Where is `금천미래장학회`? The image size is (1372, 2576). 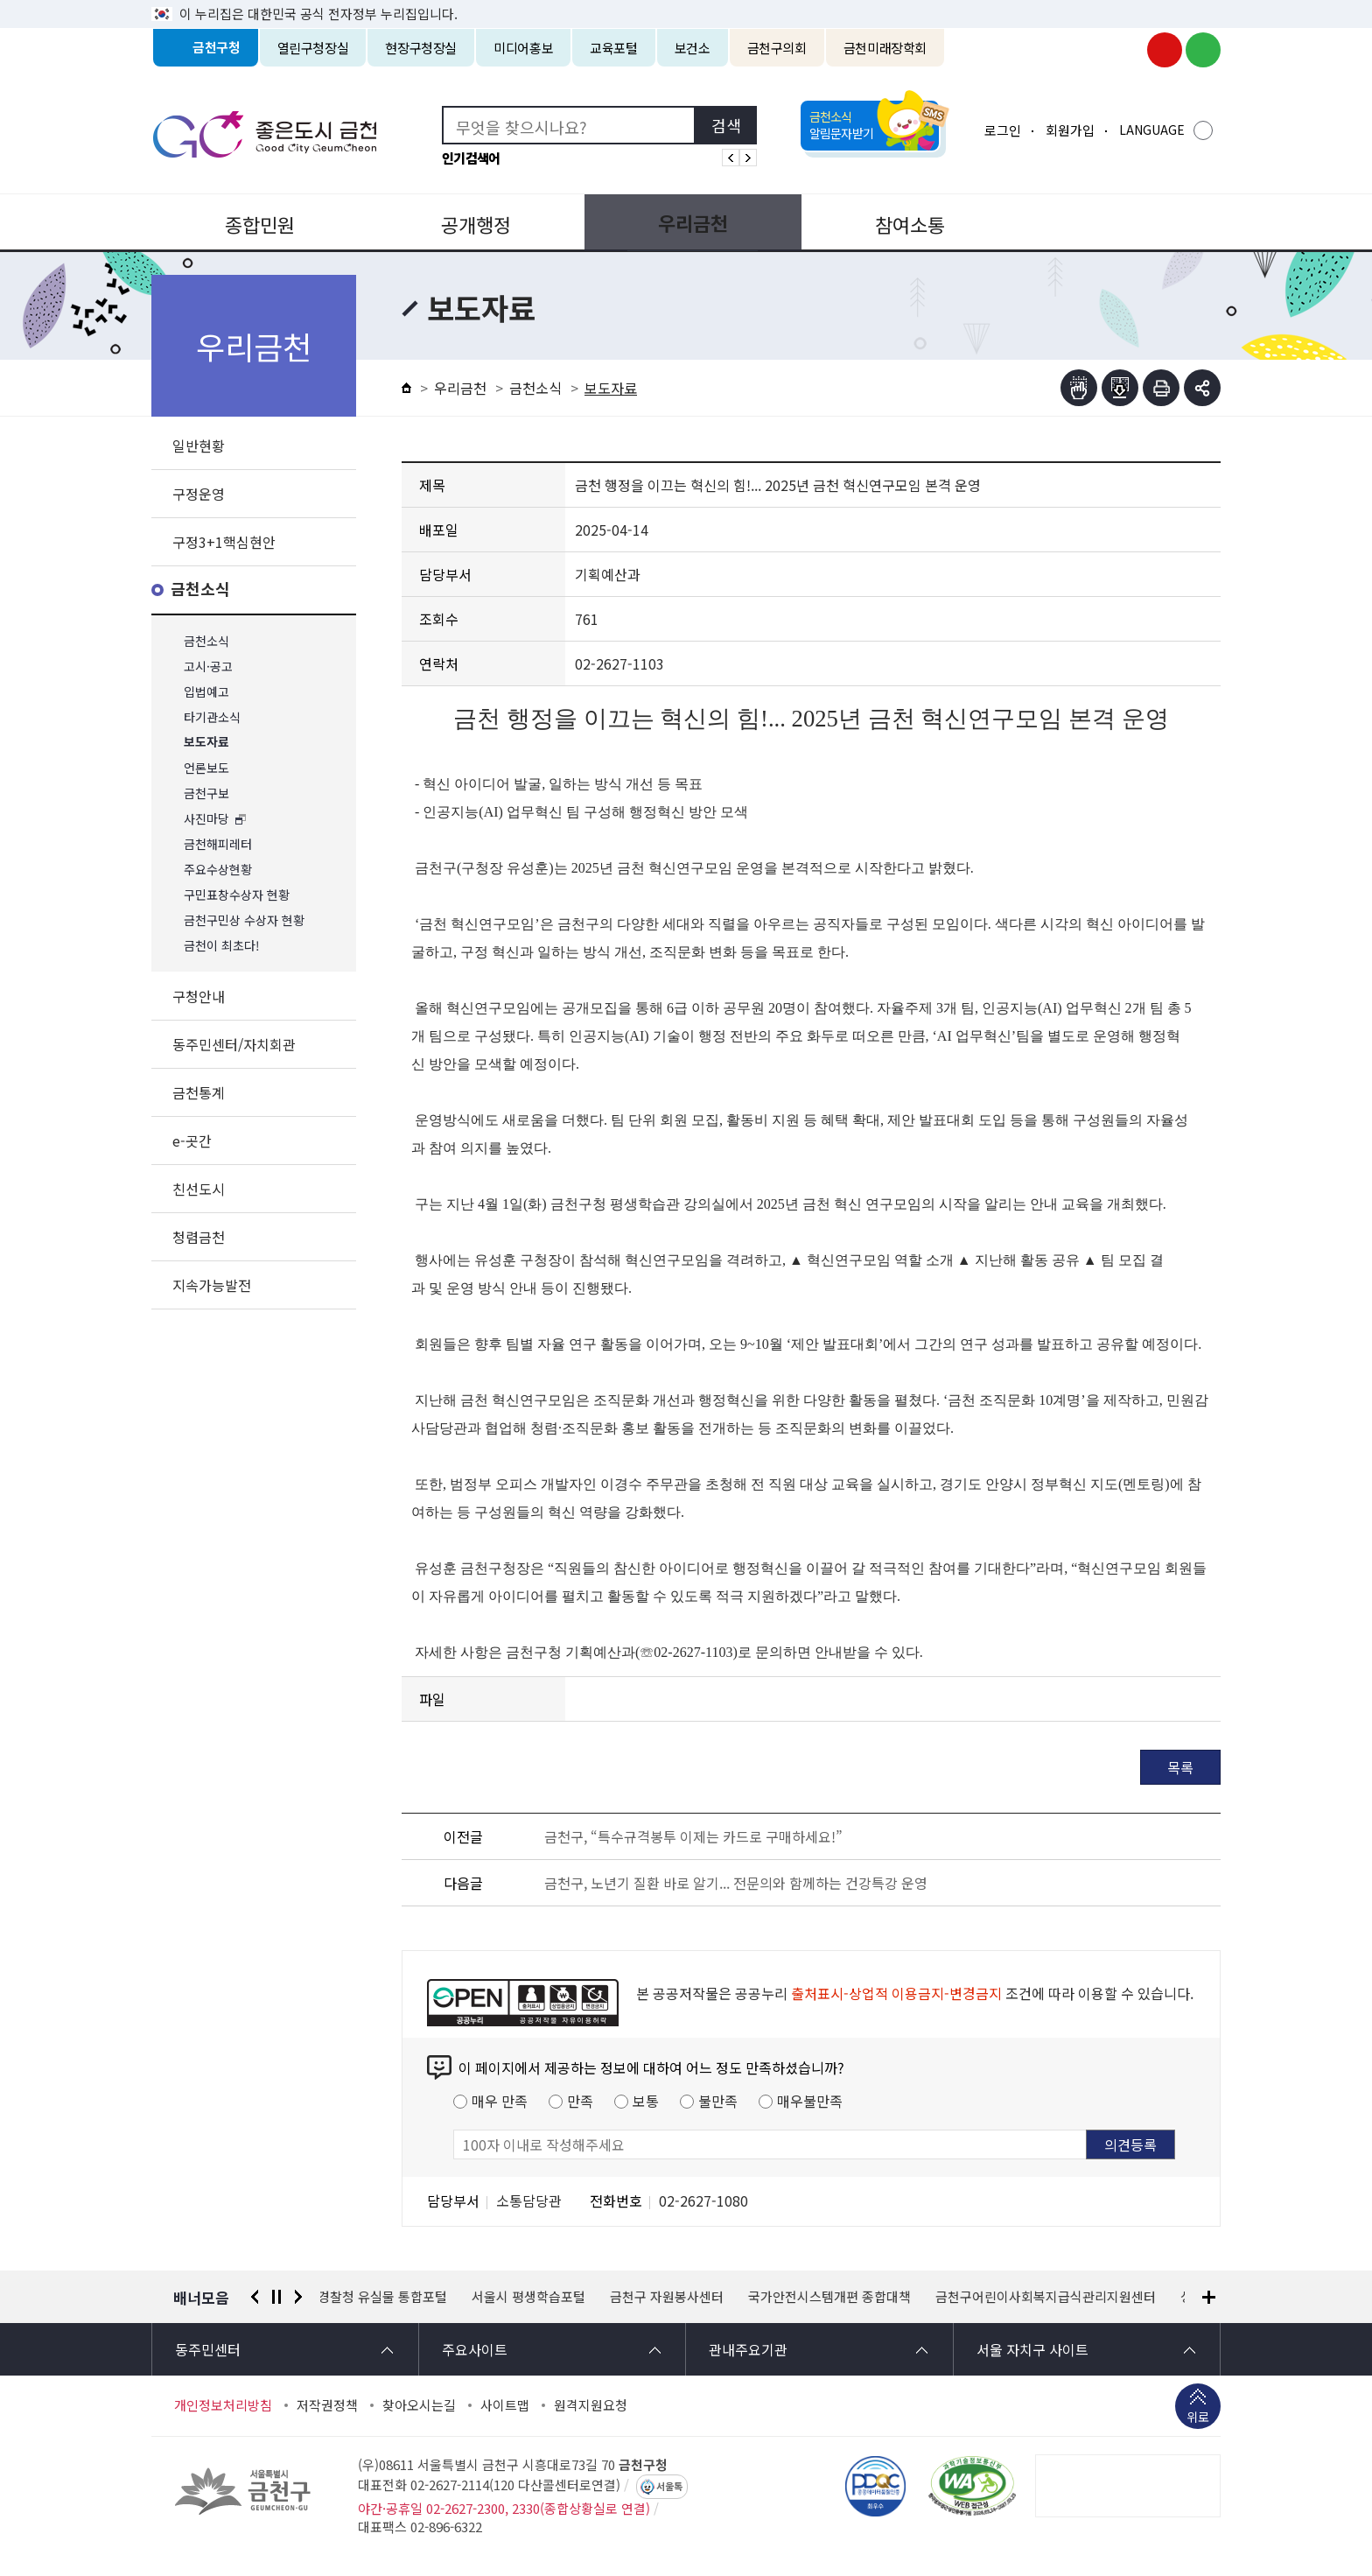
금천미래장학회 is located at coordinates (885, 48).